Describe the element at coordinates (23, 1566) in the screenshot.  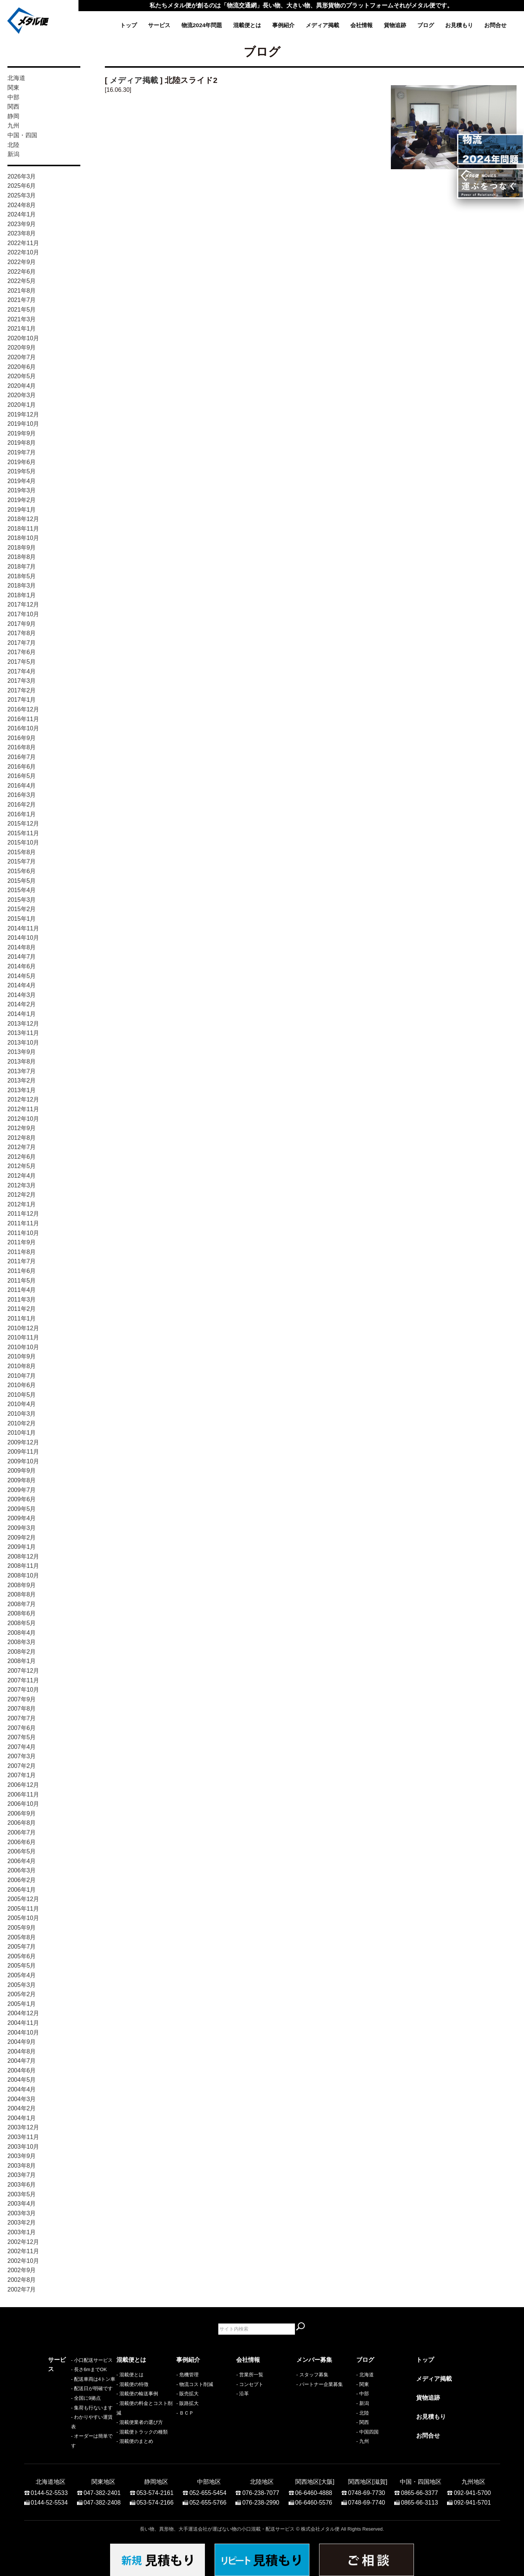
I see `2008年11月` at that location.